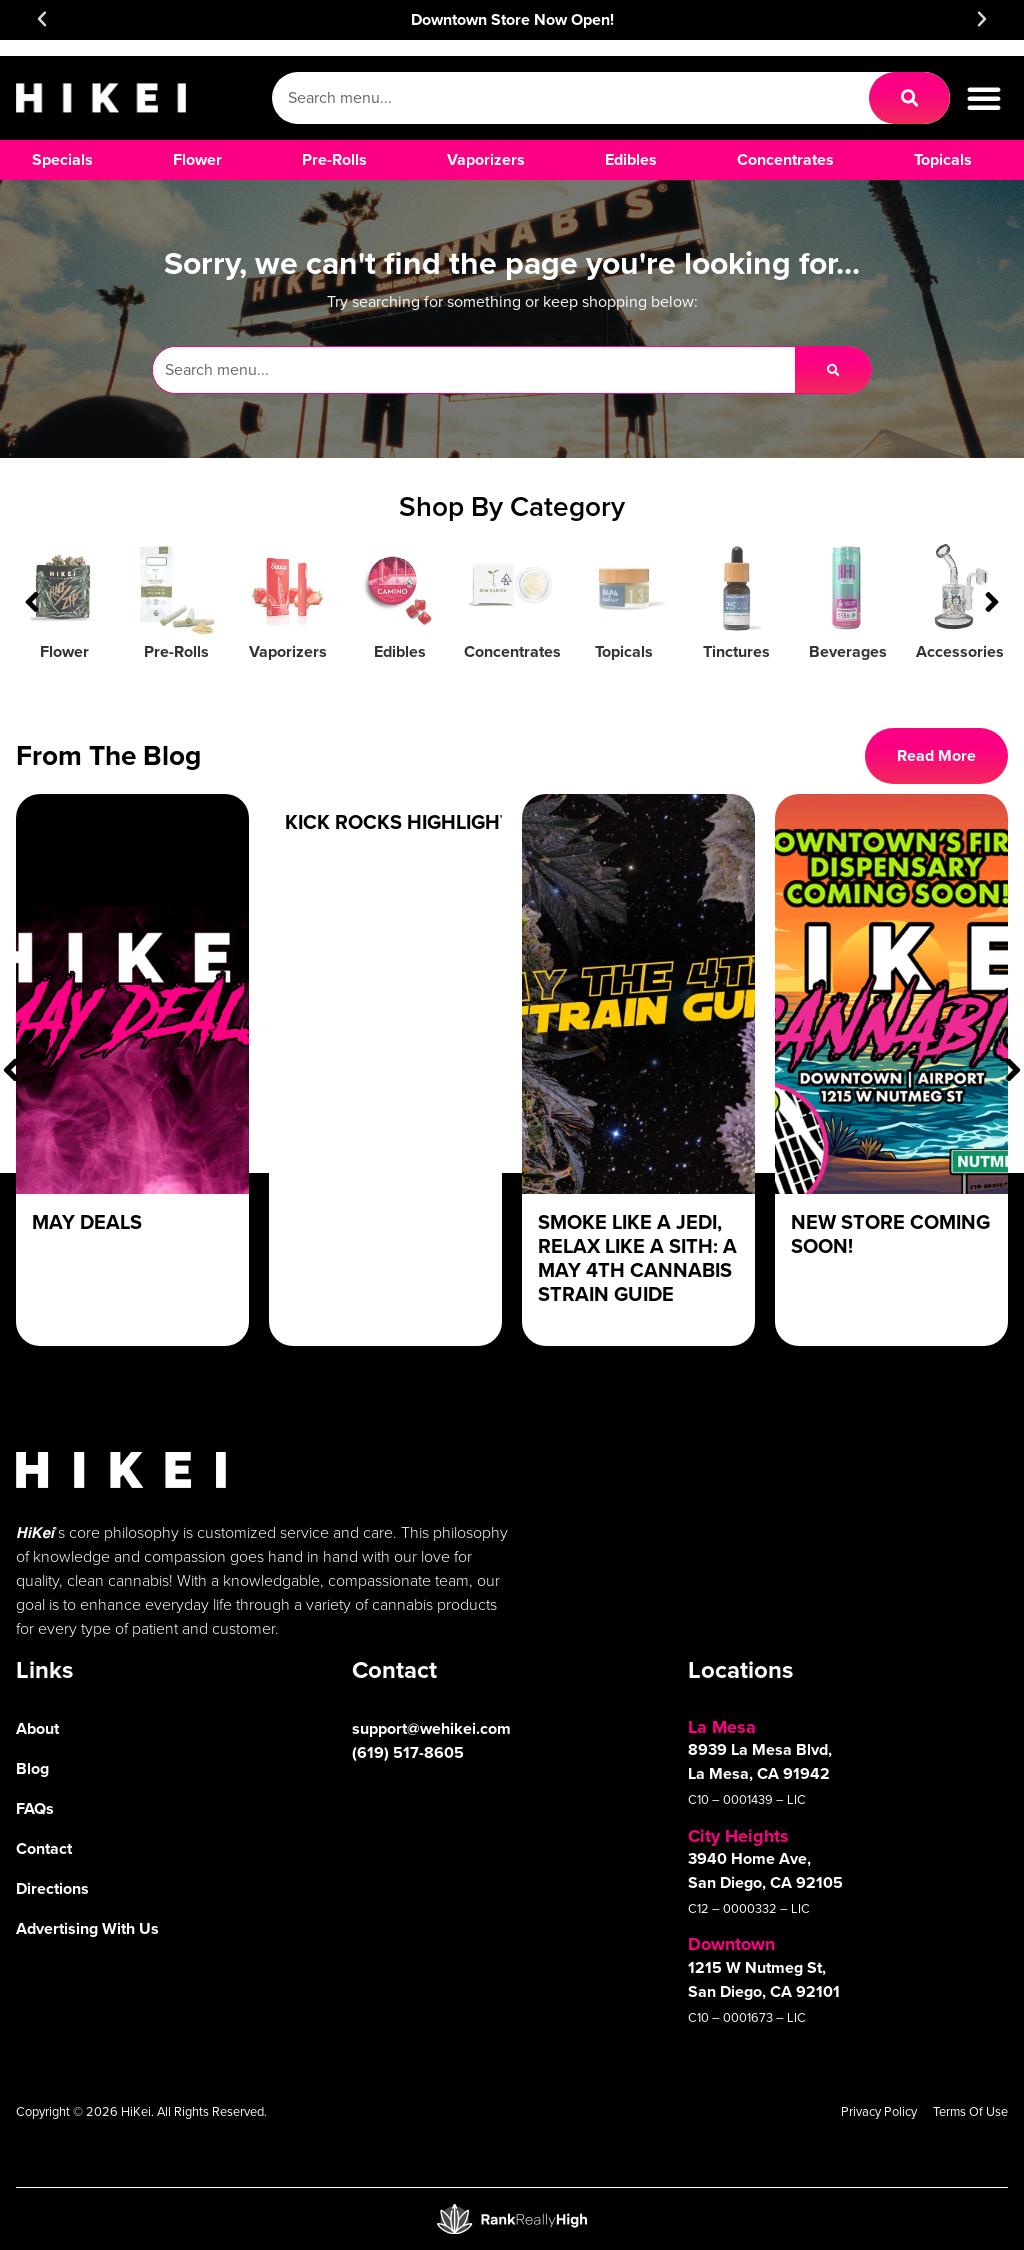 The height and width of the screenshot is (2250, 1024). I want to click on Tinctures, so click(736, 651).